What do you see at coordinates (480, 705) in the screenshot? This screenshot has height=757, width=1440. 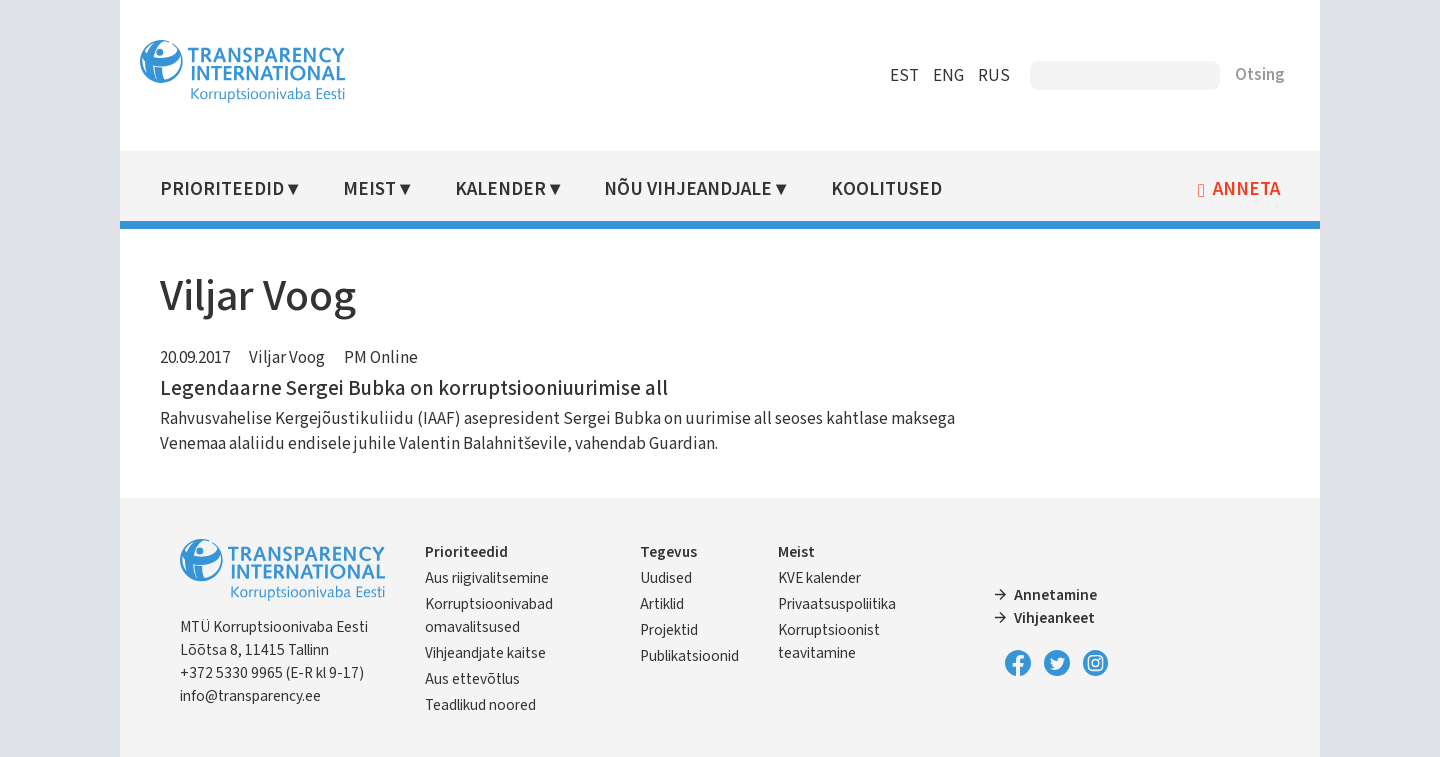 I see `Teadlikud noored` at bounding box center [480, 705].